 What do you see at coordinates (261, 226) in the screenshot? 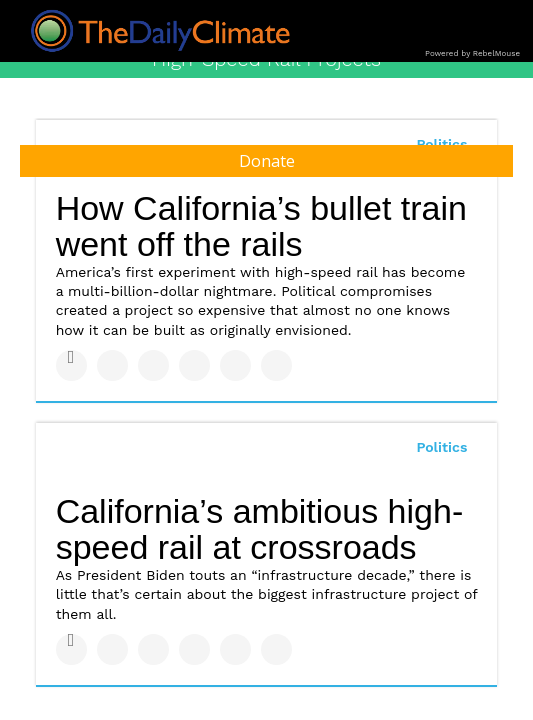
I see `How California’s bullet train went off the rails` at bounding box center [261, 226].